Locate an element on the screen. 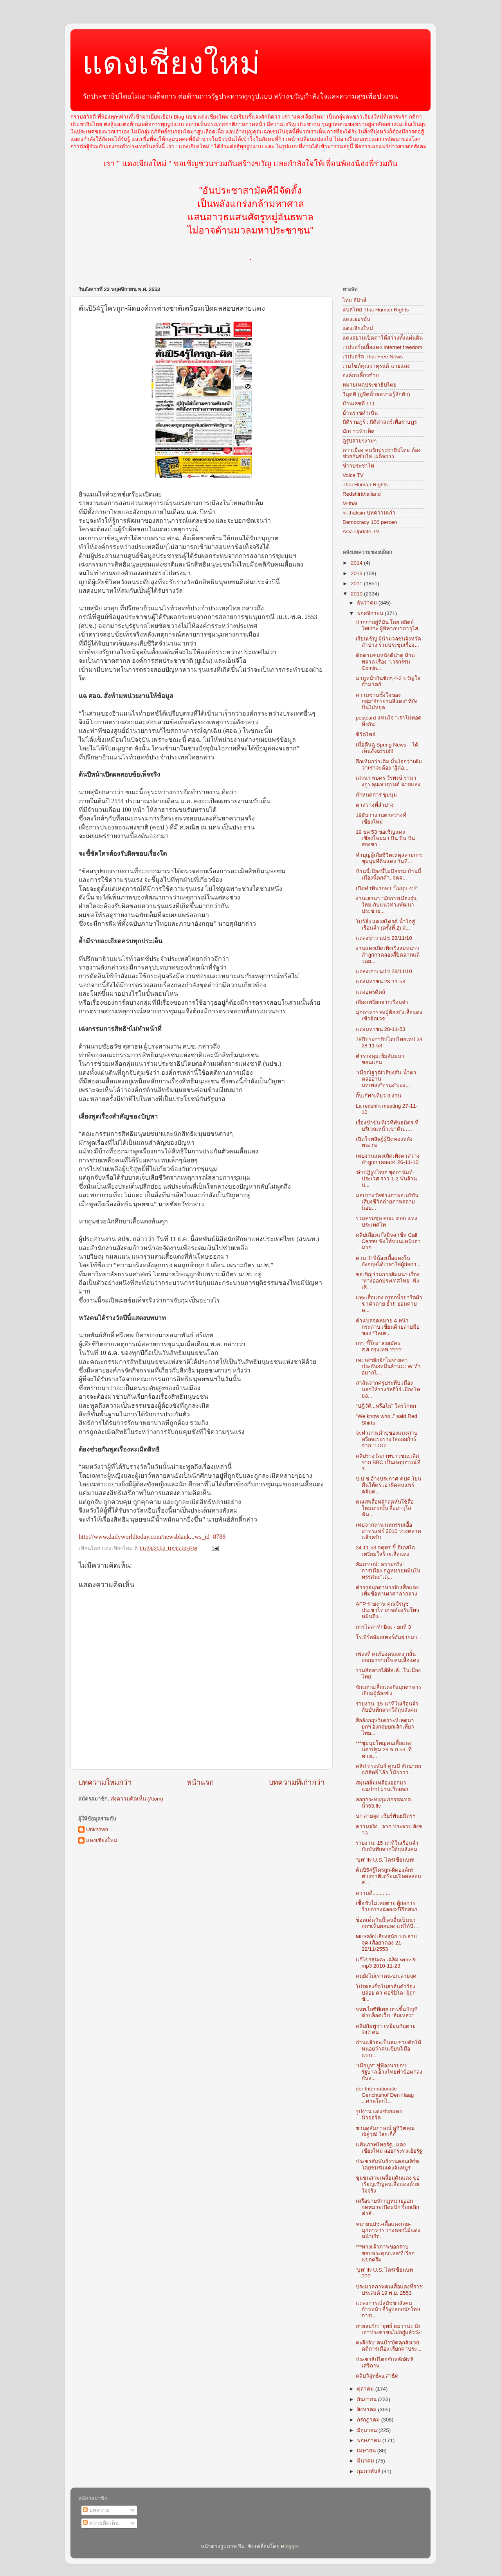  วิมุตติ (ดูจิตด้วยความรู้สึกตัว) is located at coordinates (376, 394).